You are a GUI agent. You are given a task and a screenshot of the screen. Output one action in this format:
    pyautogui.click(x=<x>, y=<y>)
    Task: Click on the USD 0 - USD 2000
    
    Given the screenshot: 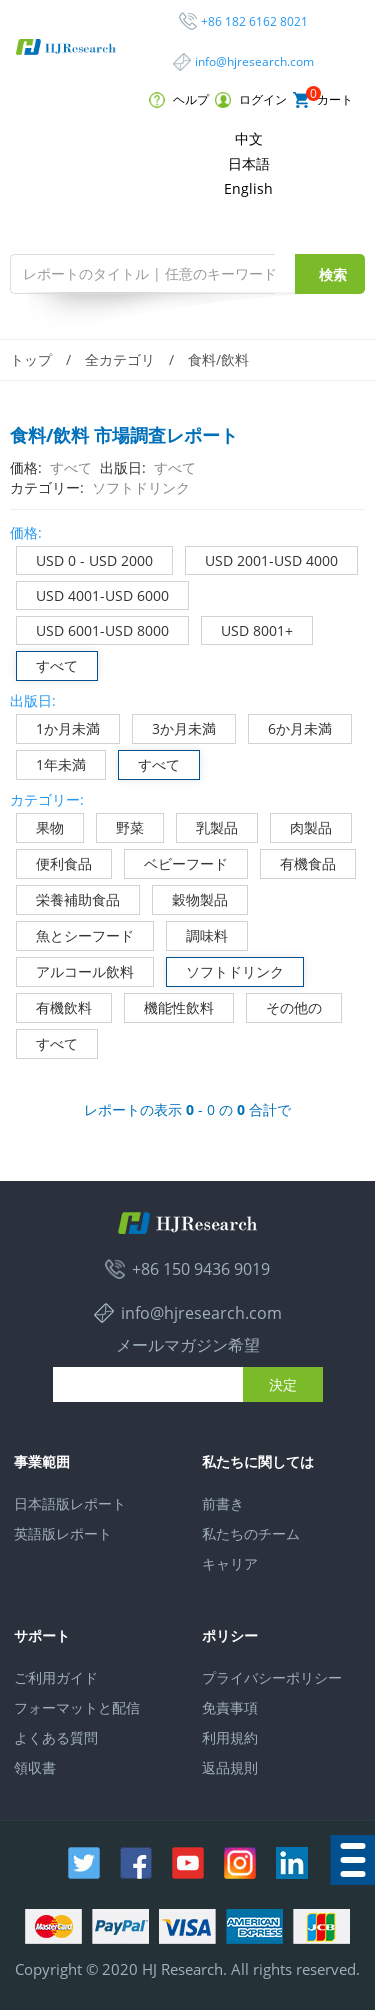 What is the action you would take?
    pyautogui.click(x=85, y=558)
    